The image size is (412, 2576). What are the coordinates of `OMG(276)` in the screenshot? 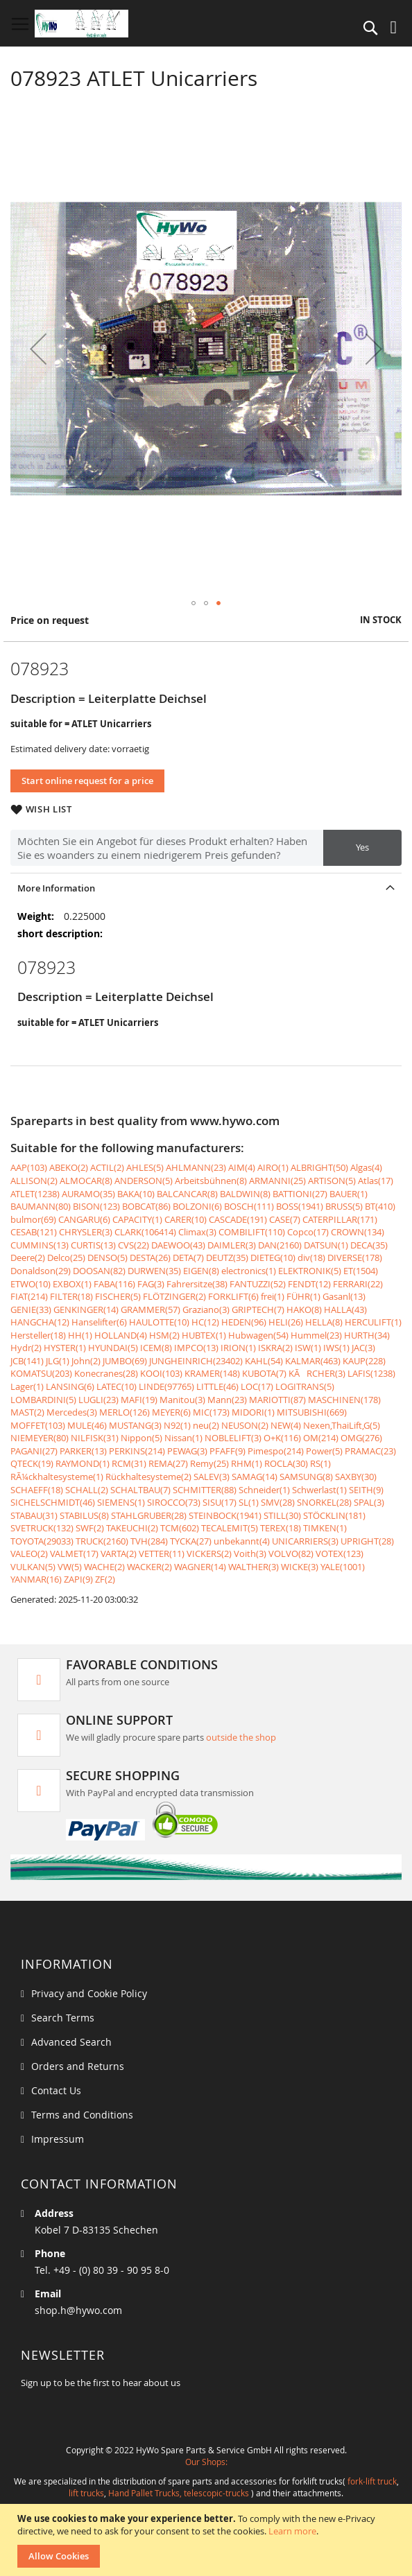 It's located at (361, 1437).